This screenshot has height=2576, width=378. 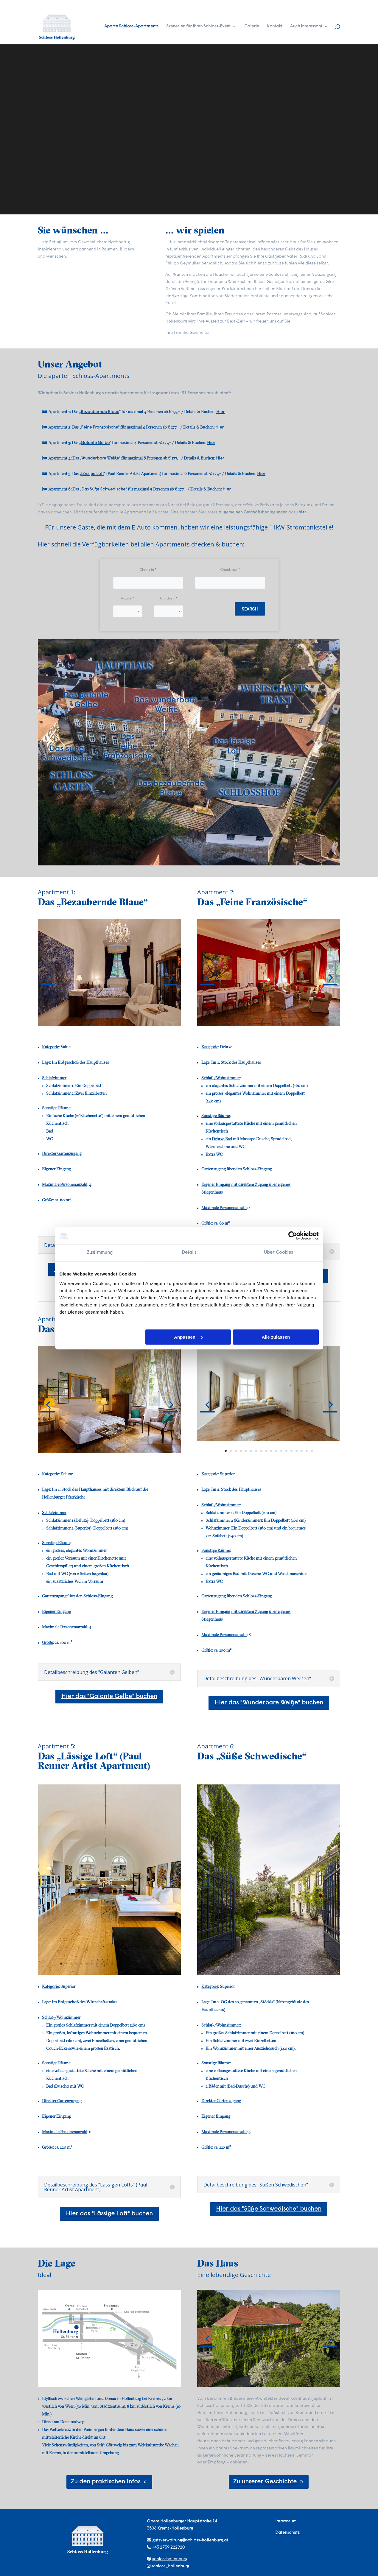 What do you see at coordinates (291, 1963) in the screenshot?
I see `38` at bounding box center [291, 1963].